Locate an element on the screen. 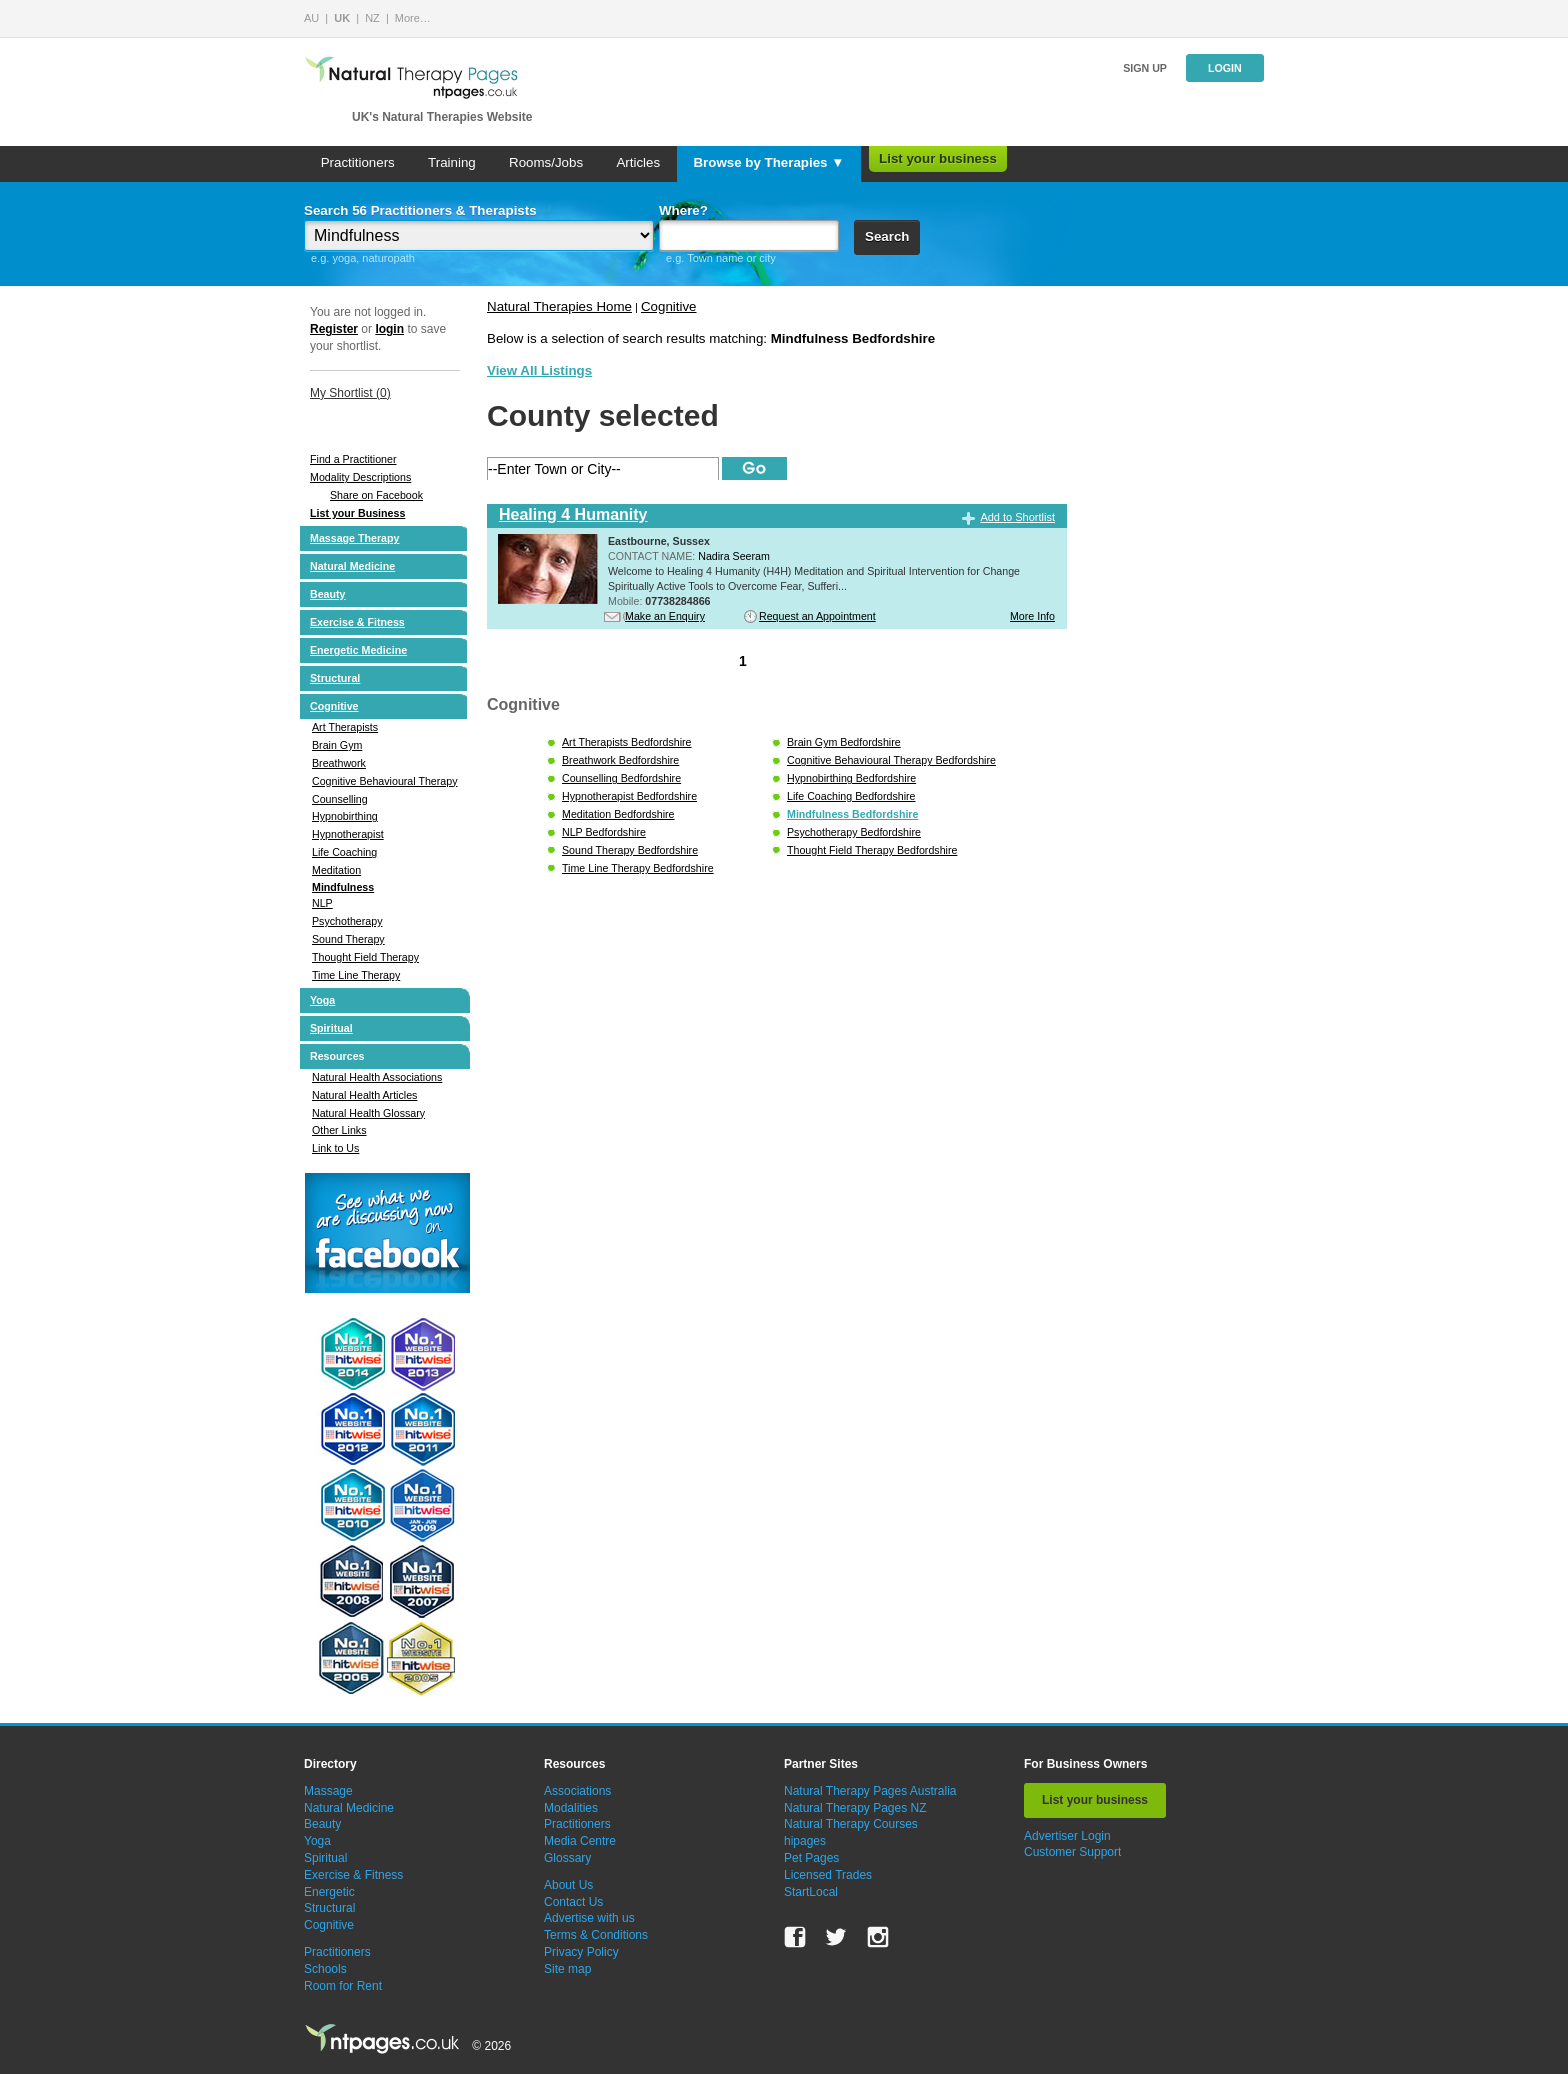 The height and width of the screenshot is (2074, 1568). Site map is located at coordinates (567, 1969).